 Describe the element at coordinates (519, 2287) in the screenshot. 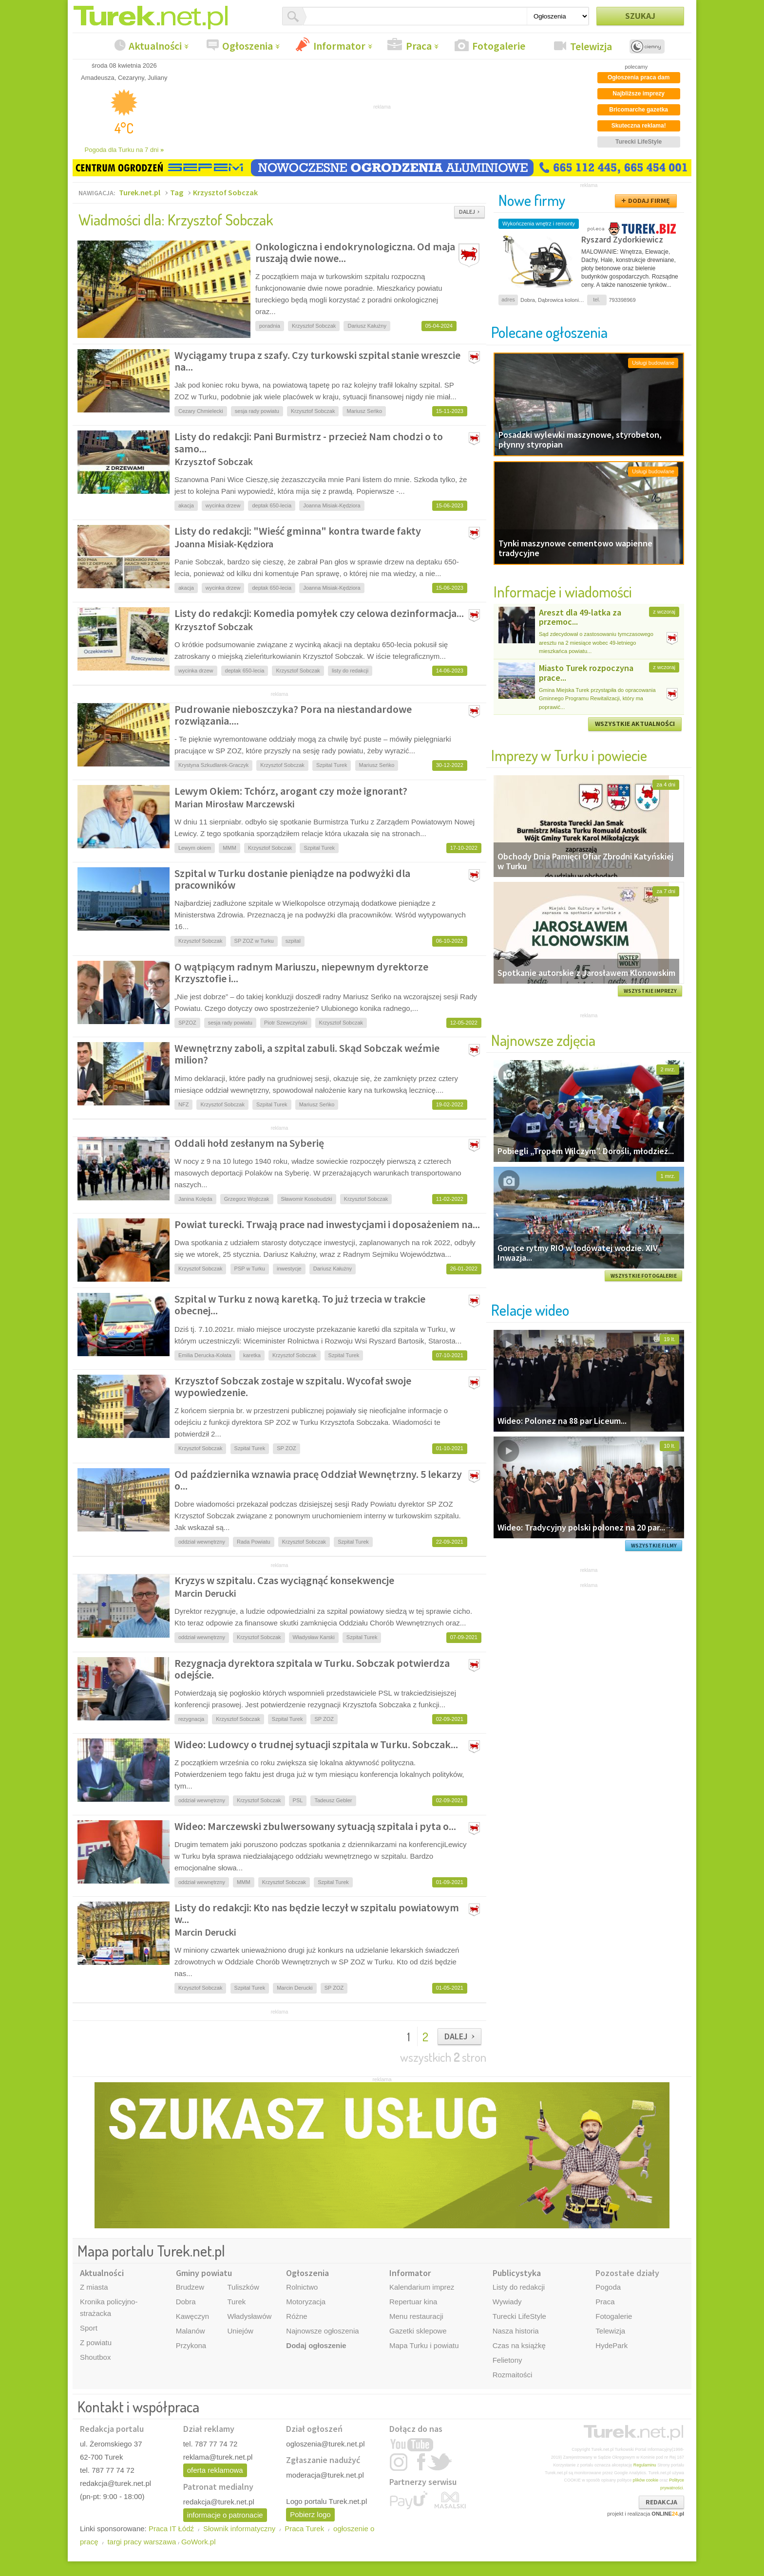

I see `Listy do redakcji` at that location.